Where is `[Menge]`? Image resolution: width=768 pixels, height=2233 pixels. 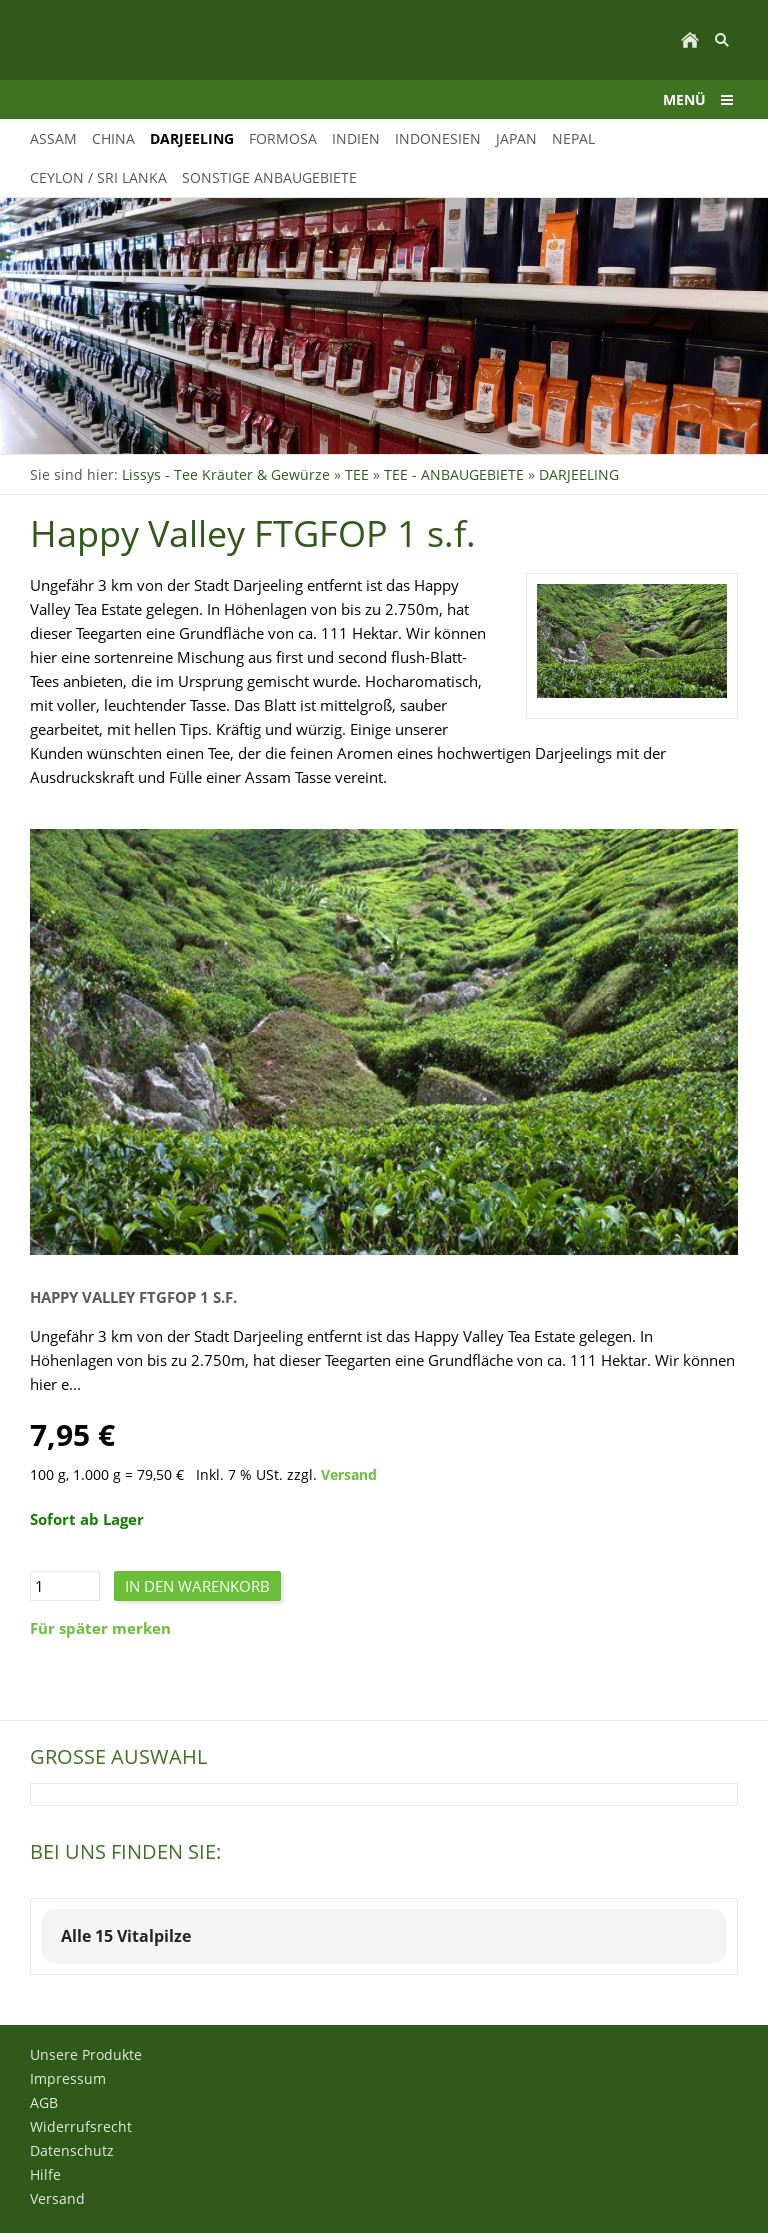
[Menge] is located at coordinates (65, 1586).